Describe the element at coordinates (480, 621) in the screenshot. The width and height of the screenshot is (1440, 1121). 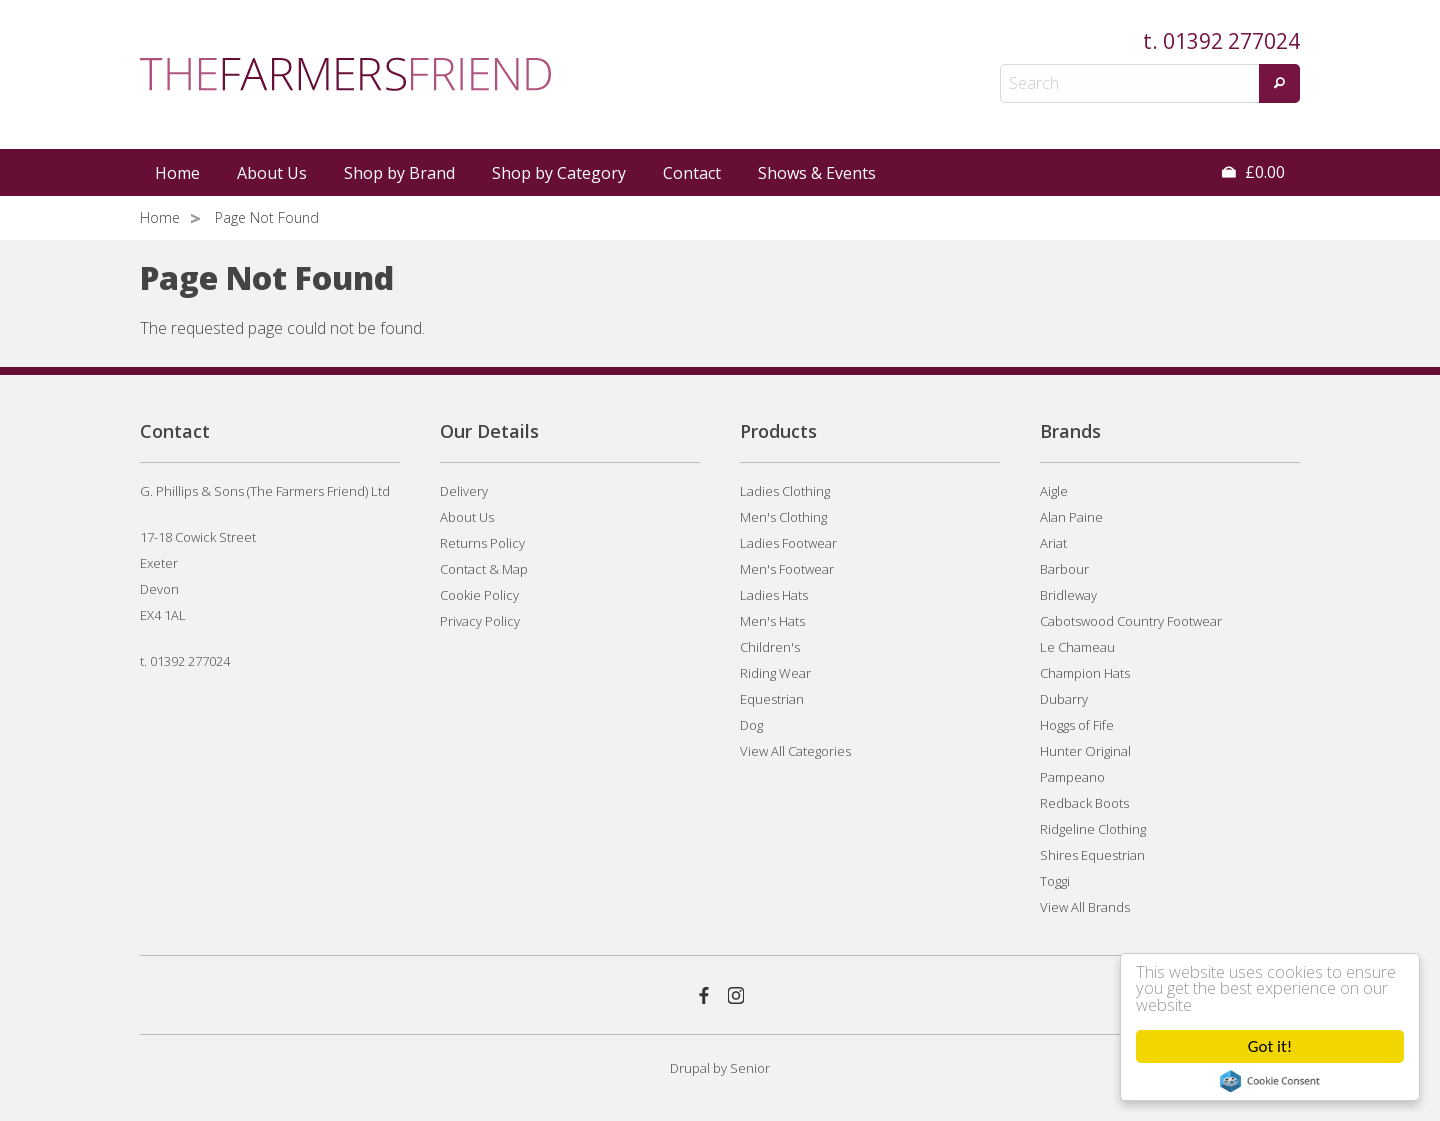
I see `Privacy Policy` at that location.